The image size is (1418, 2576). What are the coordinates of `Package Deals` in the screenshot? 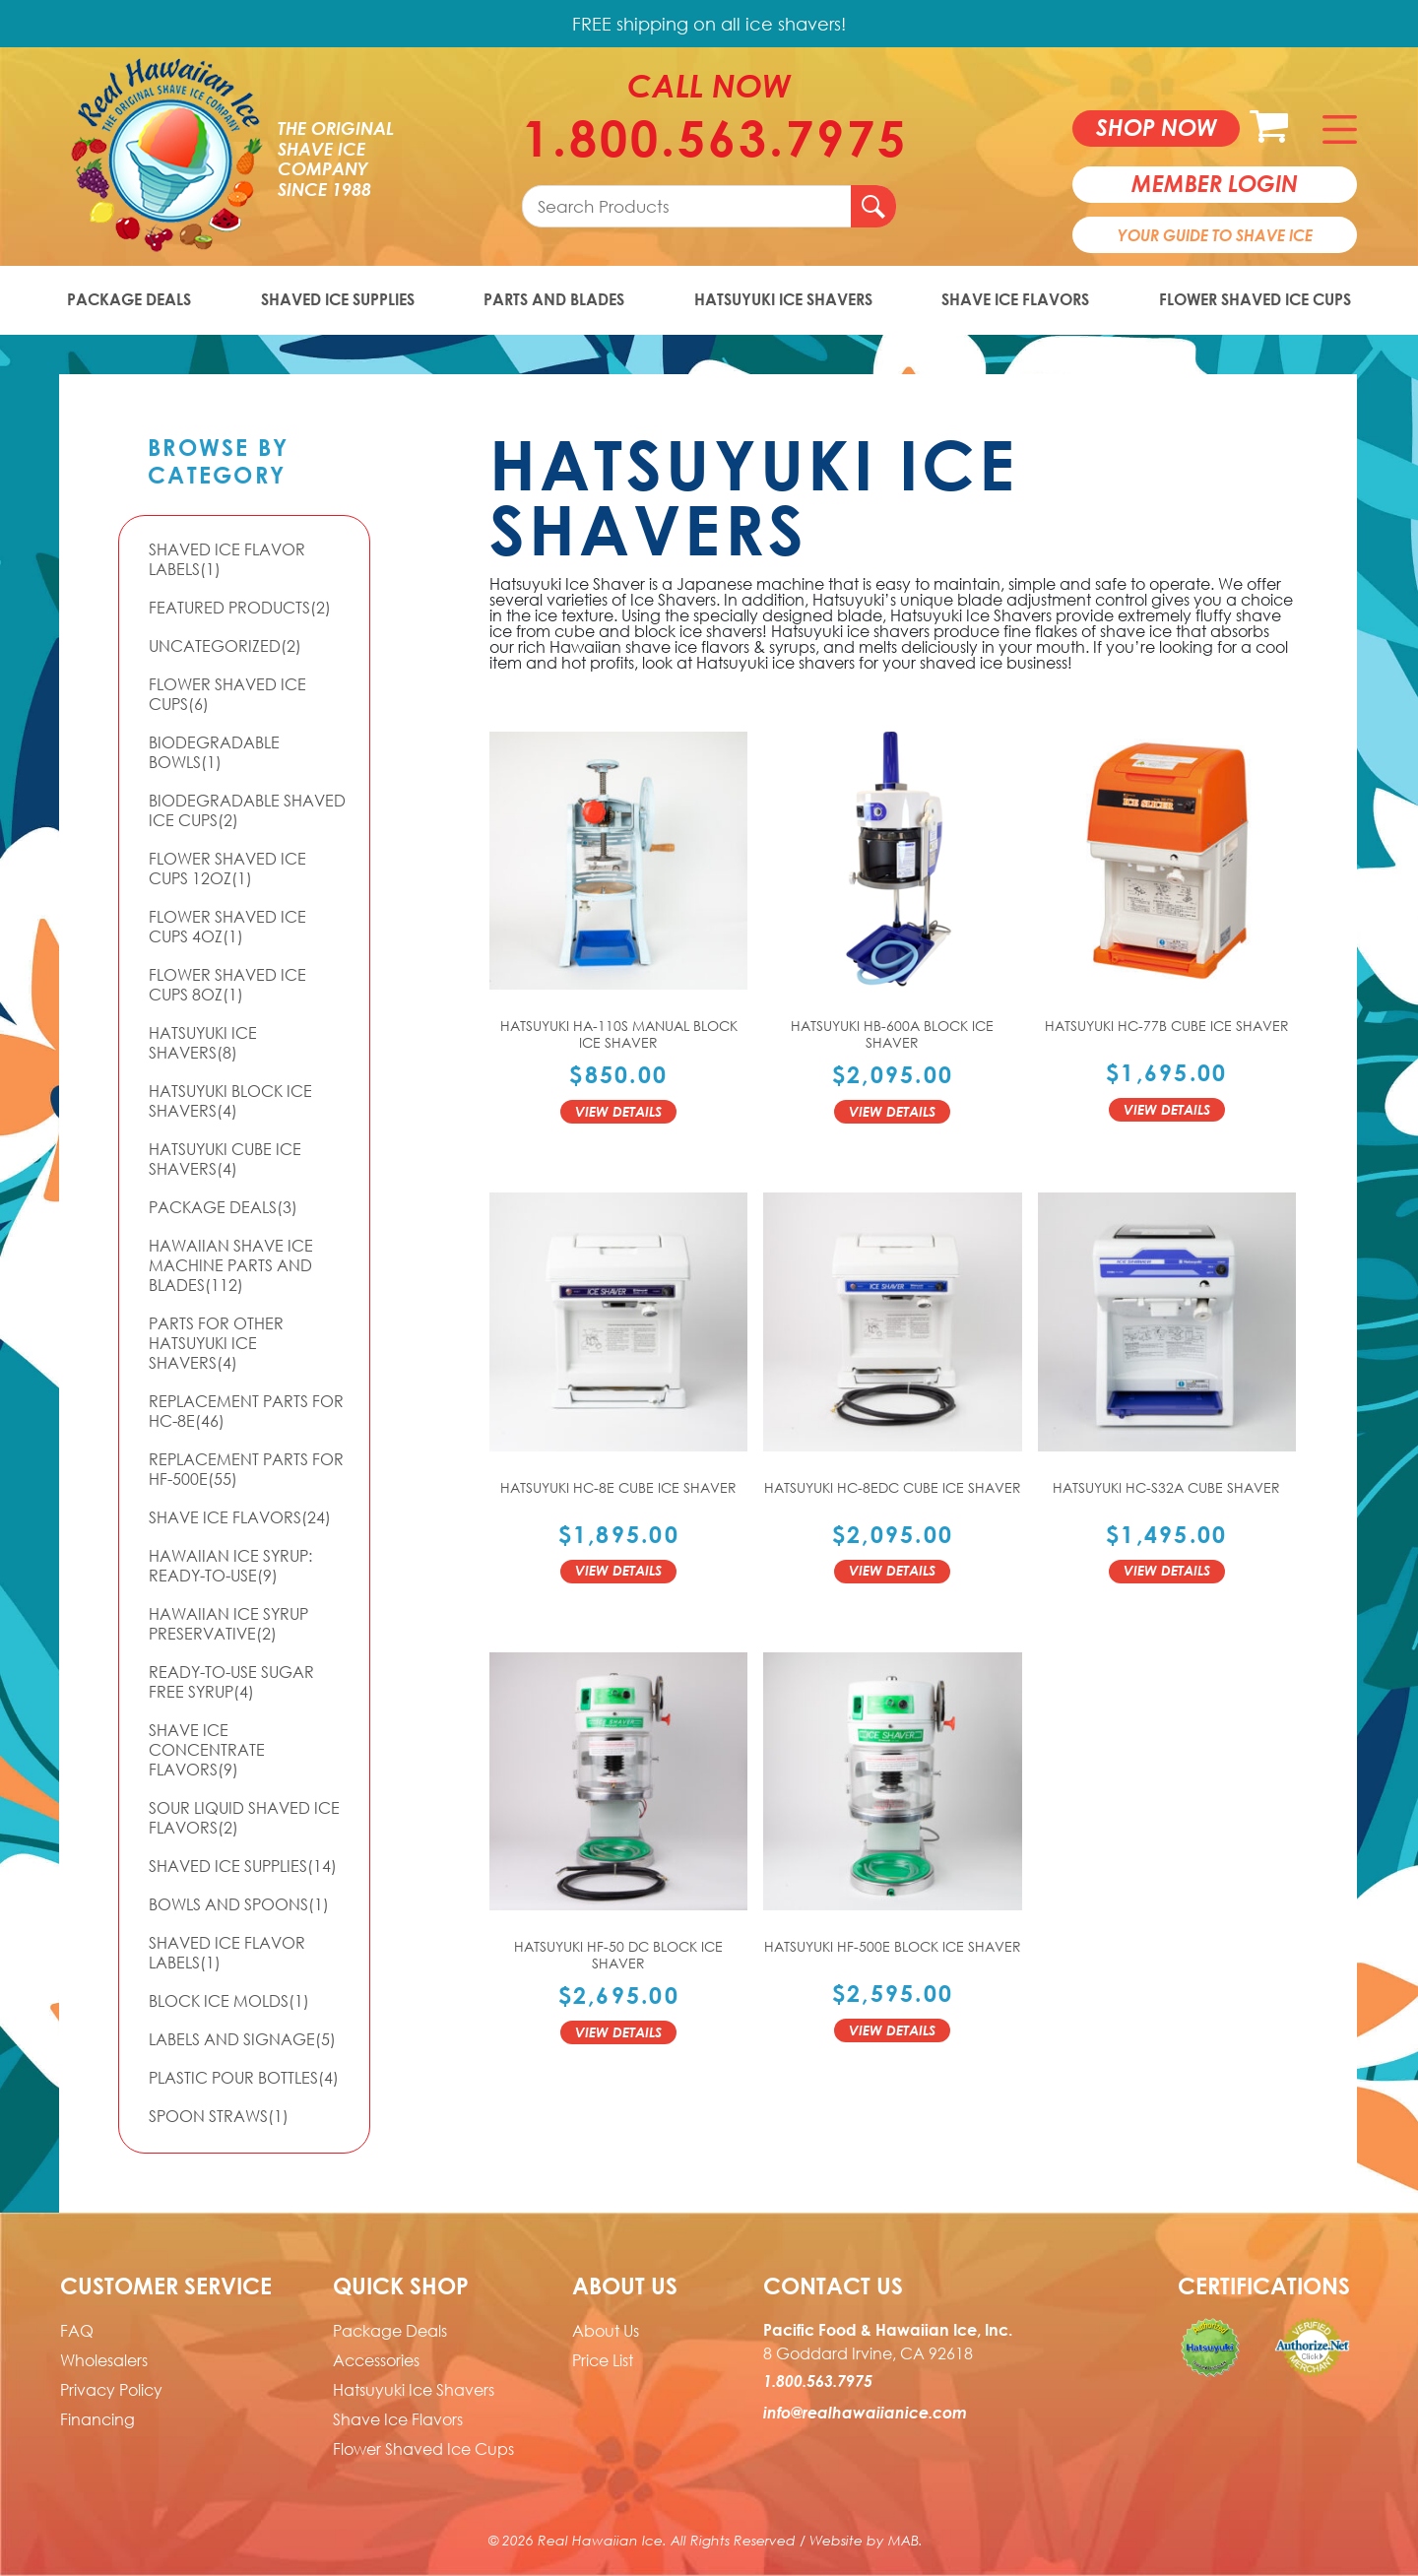 It's located at (129, 299).